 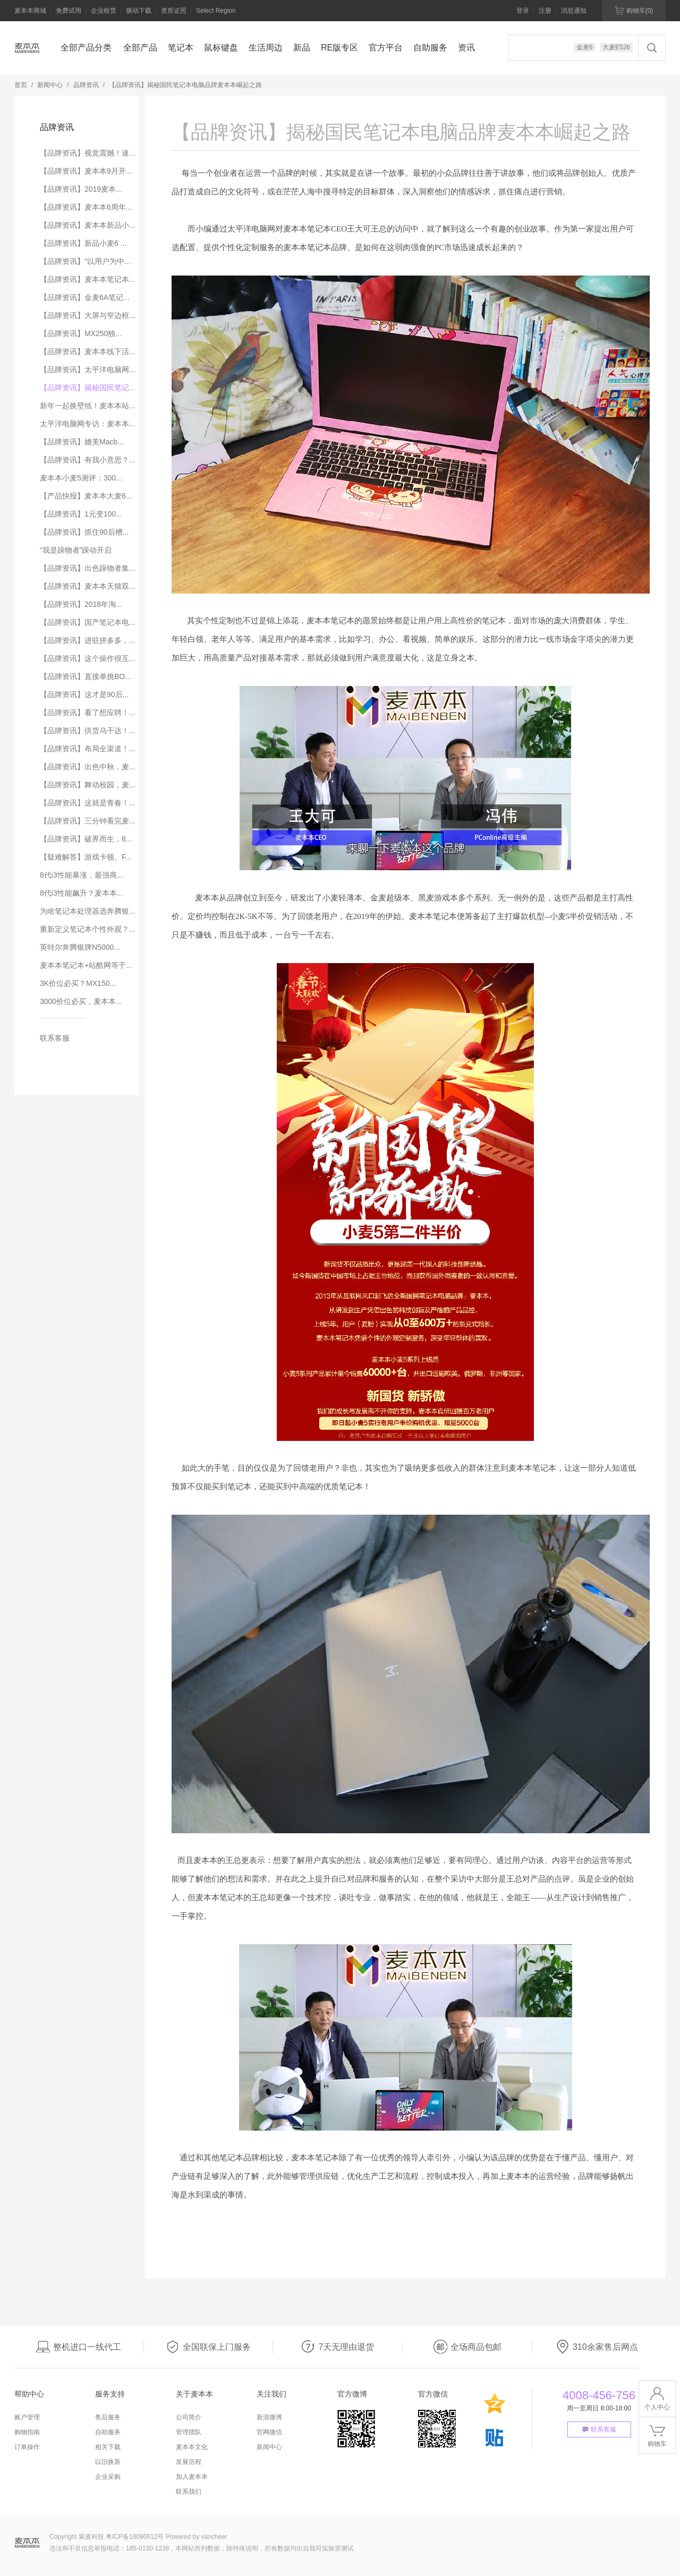 What do you see at coordinates (87, 821) in the screenshot?
I see `【品牌资讯】三分钟看完麦...` at bounding box center [87, 821].